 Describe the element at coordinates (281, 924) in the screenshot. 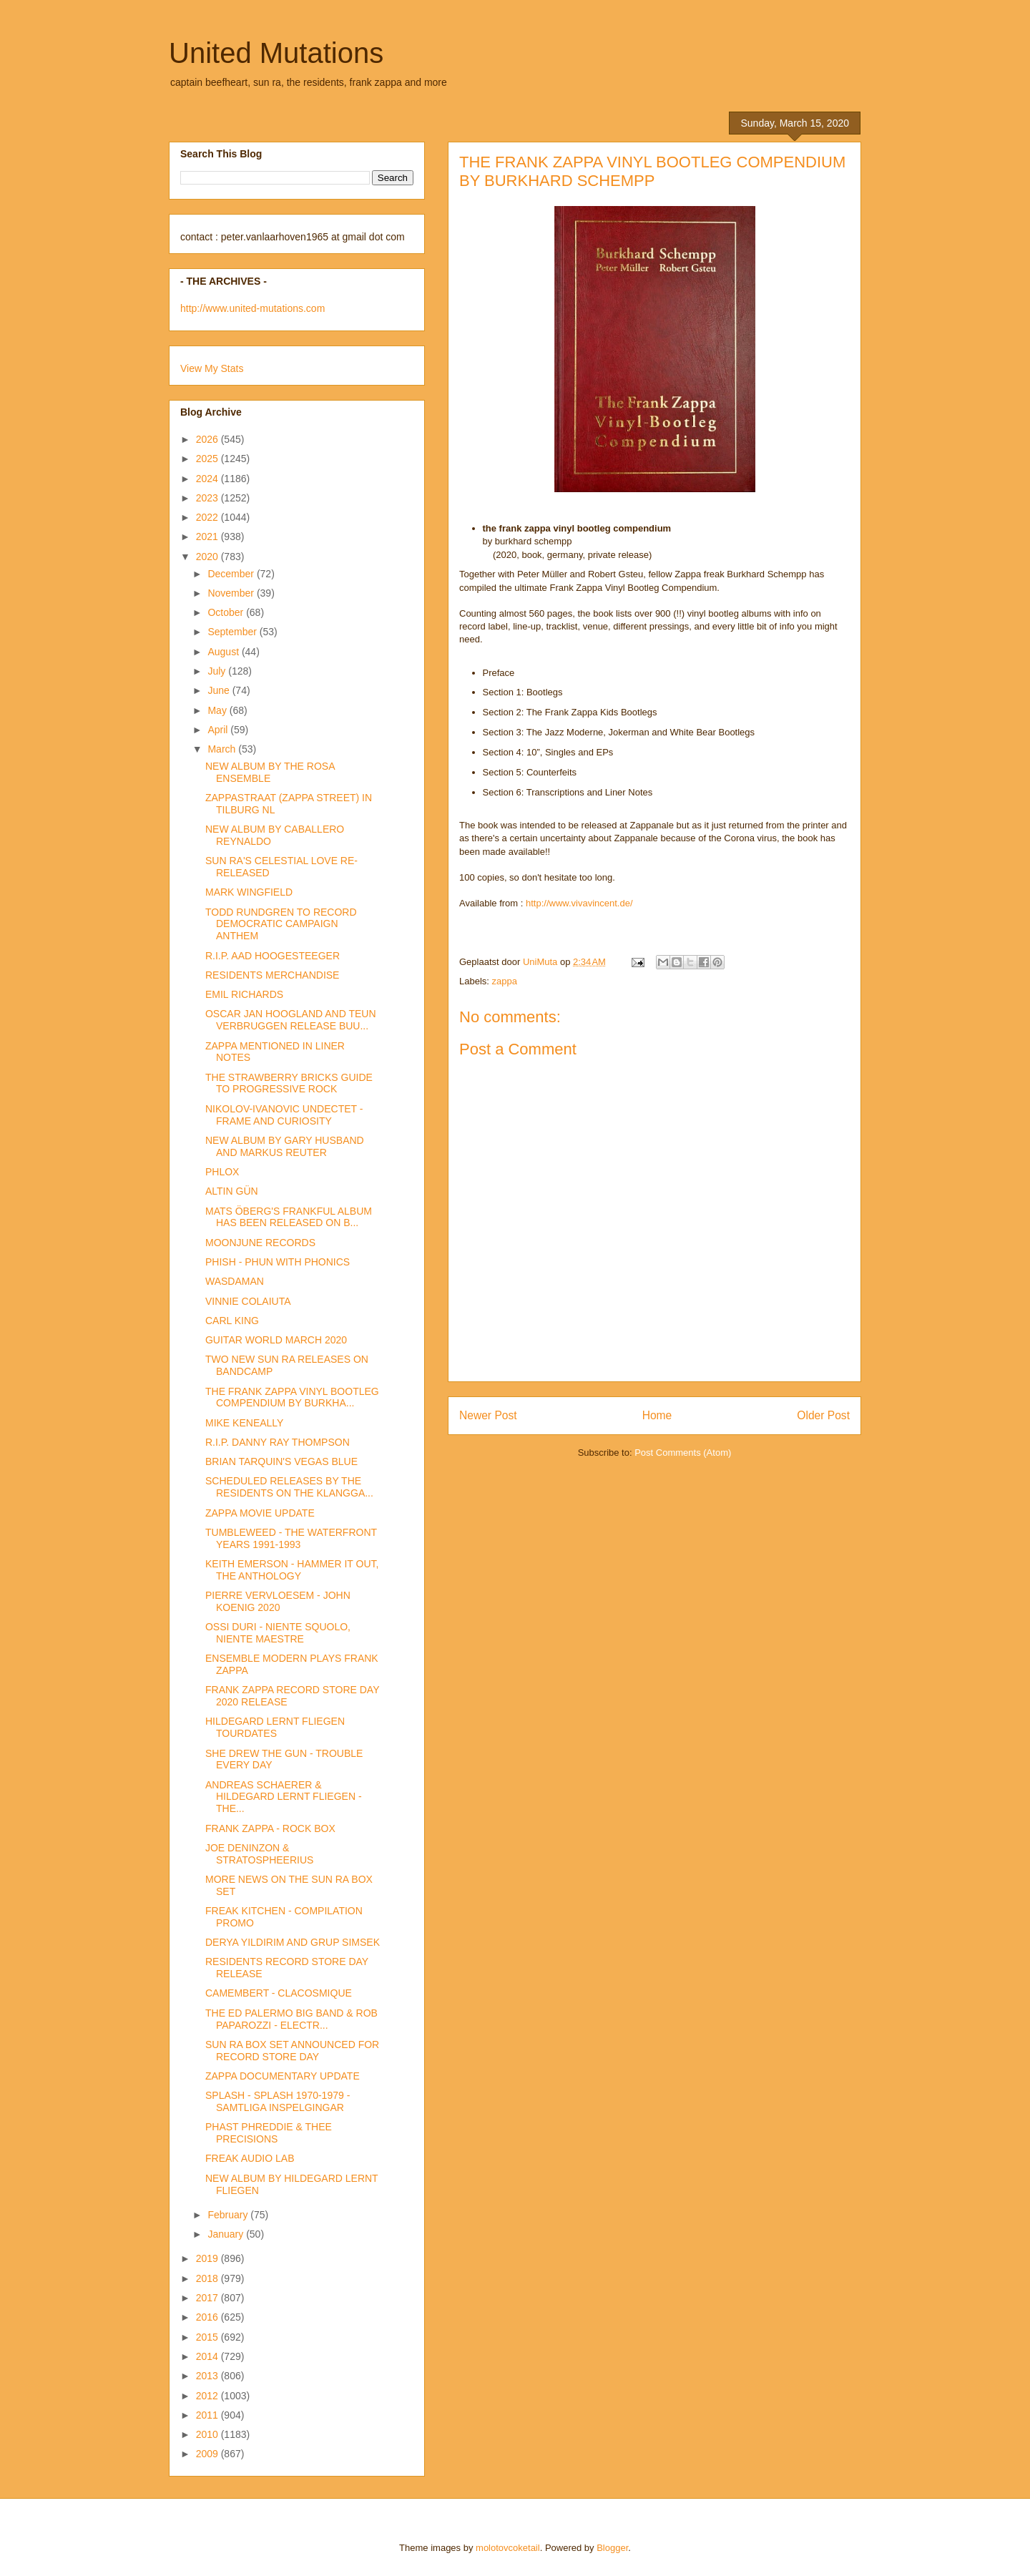

I see `TODD RUNDGREN TO RECORD DEMOCRATIC CAMPAIGN ANTHEM` at that location.